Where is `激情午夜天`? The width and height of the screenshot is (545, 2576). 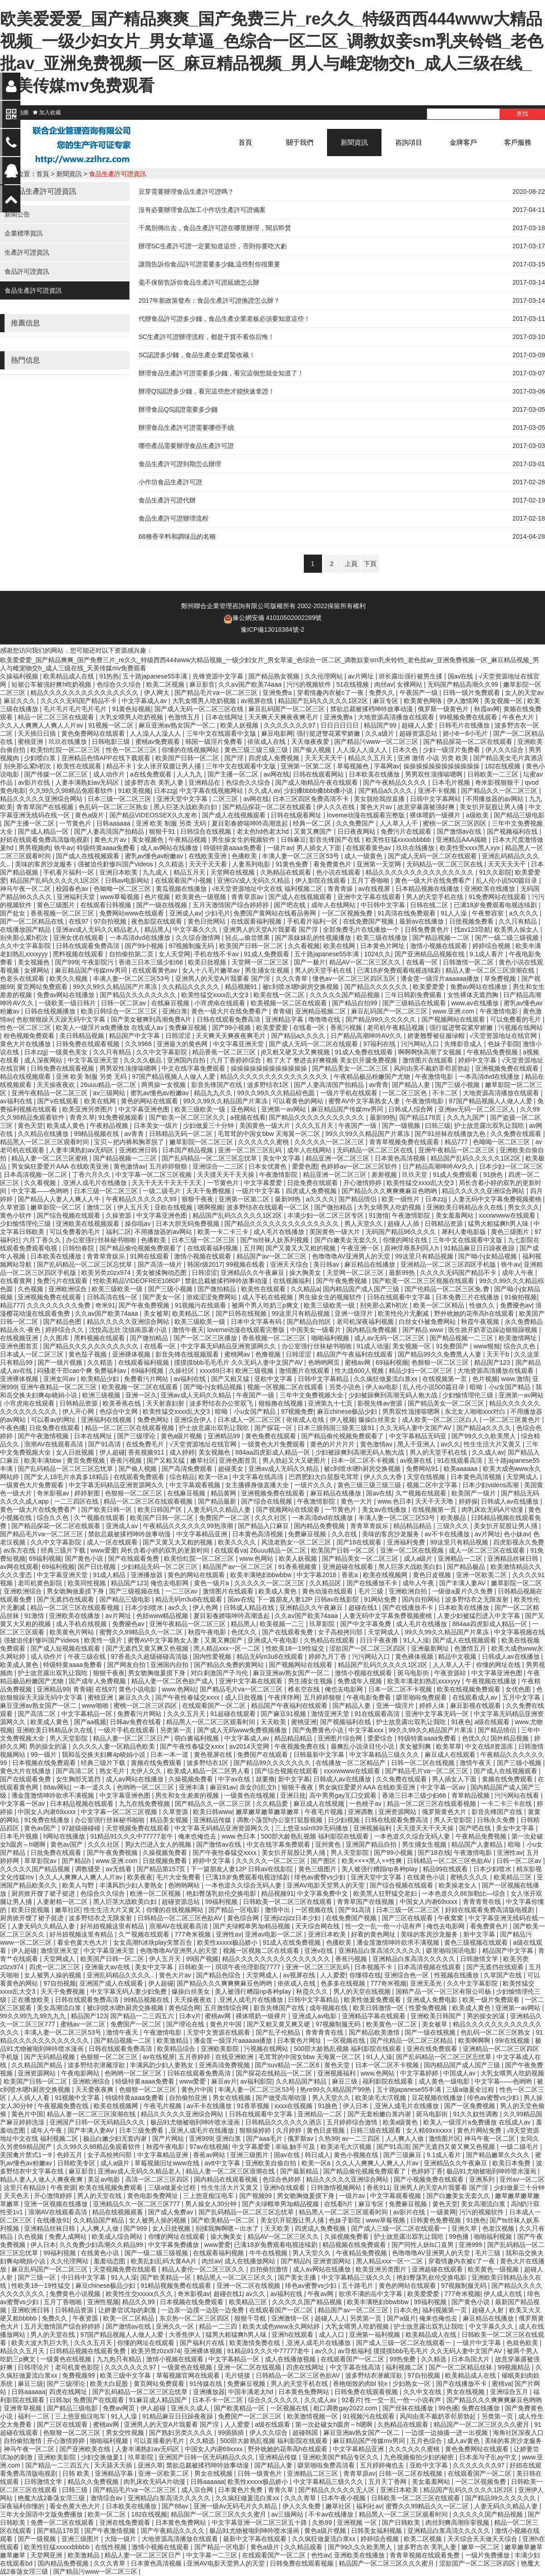 激情午夜天 is located at coordinates (188, 1329).